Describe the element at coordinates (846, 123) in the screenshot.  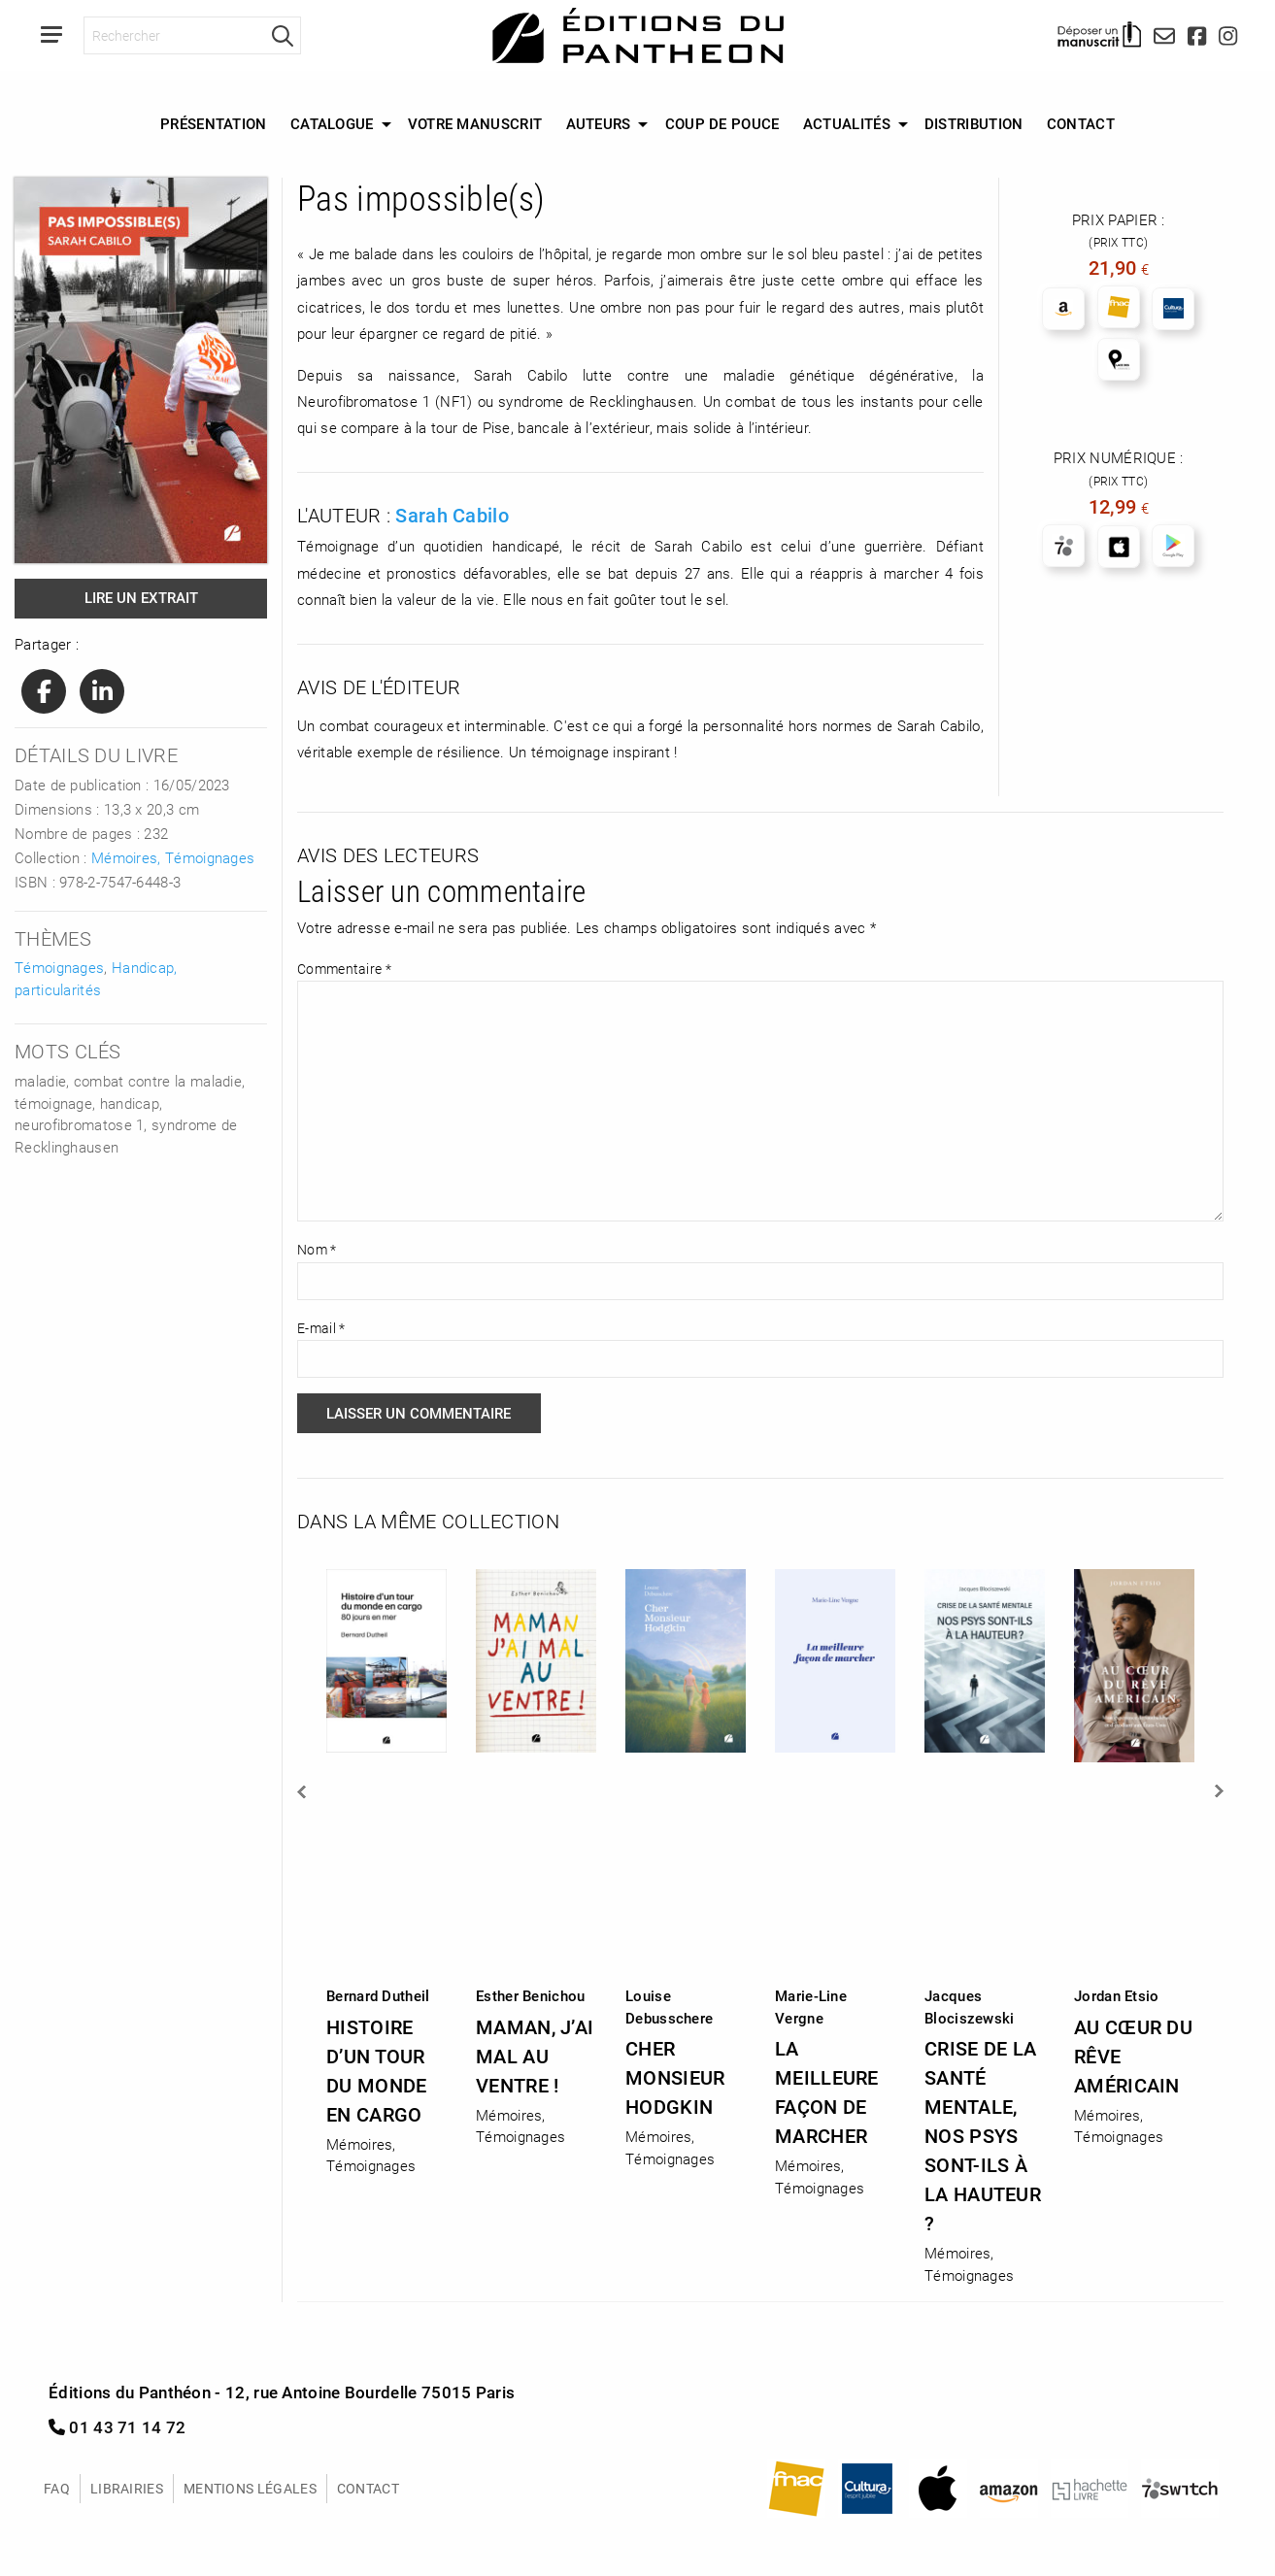
I see `Actualités` at that location.